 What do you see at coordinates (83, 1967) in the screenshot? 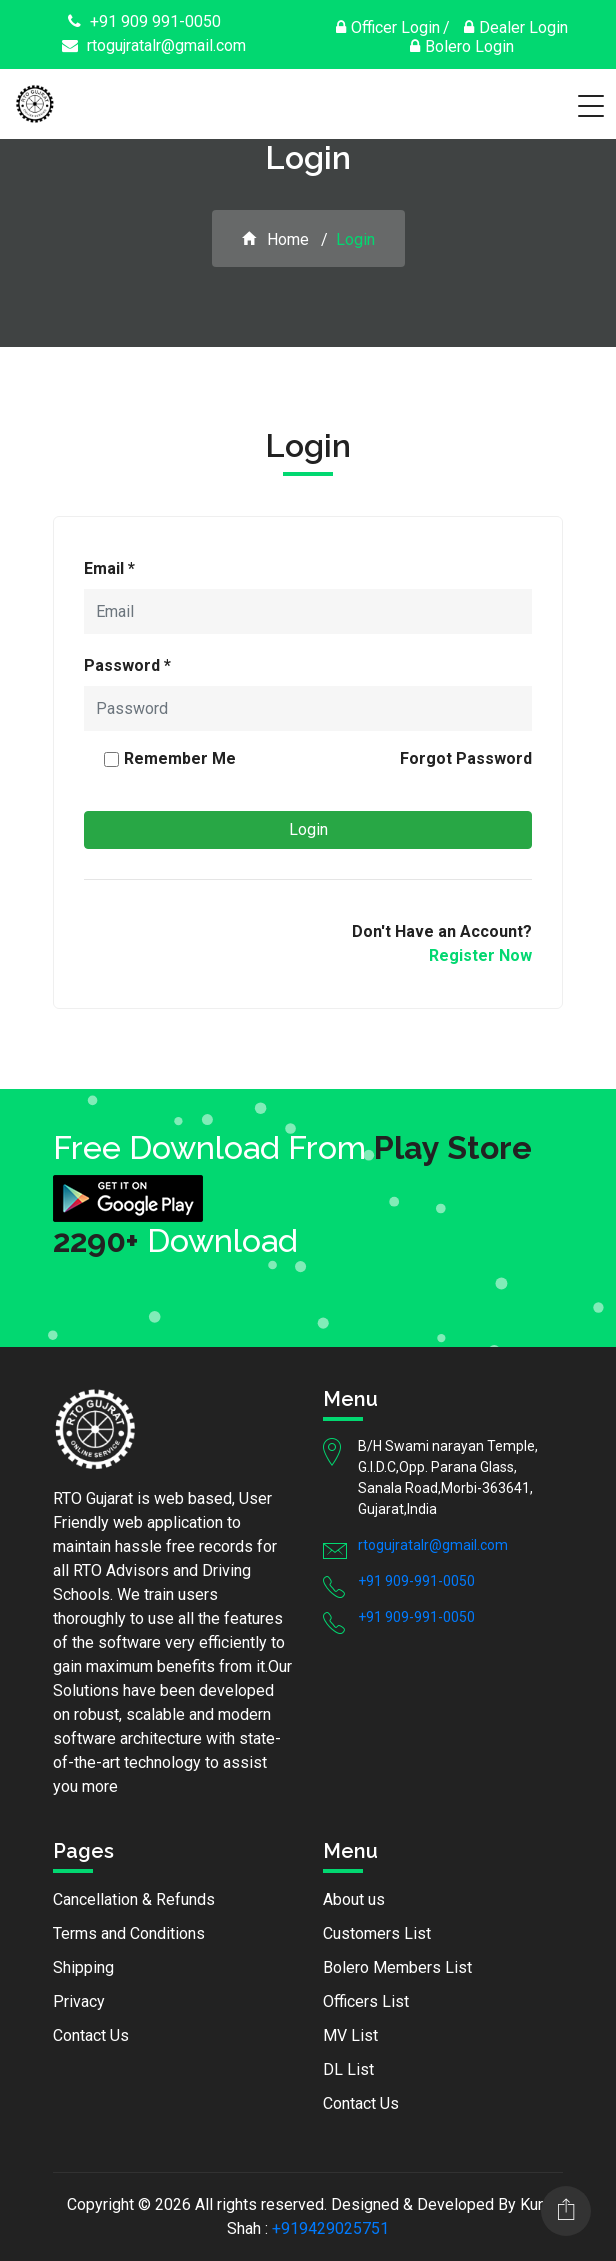
I see `Shipping` at bounding box center [83, 1967].